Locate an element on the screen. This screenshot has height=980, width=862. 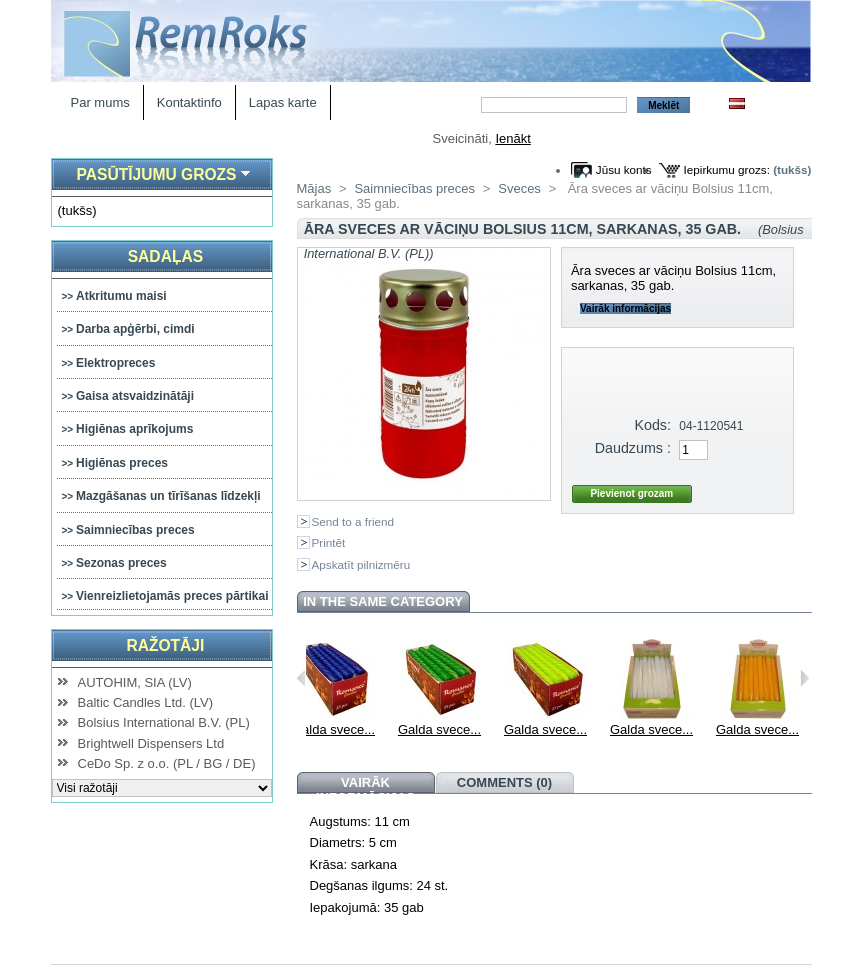
Gaisa atsvaidzinātāji is located at coordinates (135, 396).